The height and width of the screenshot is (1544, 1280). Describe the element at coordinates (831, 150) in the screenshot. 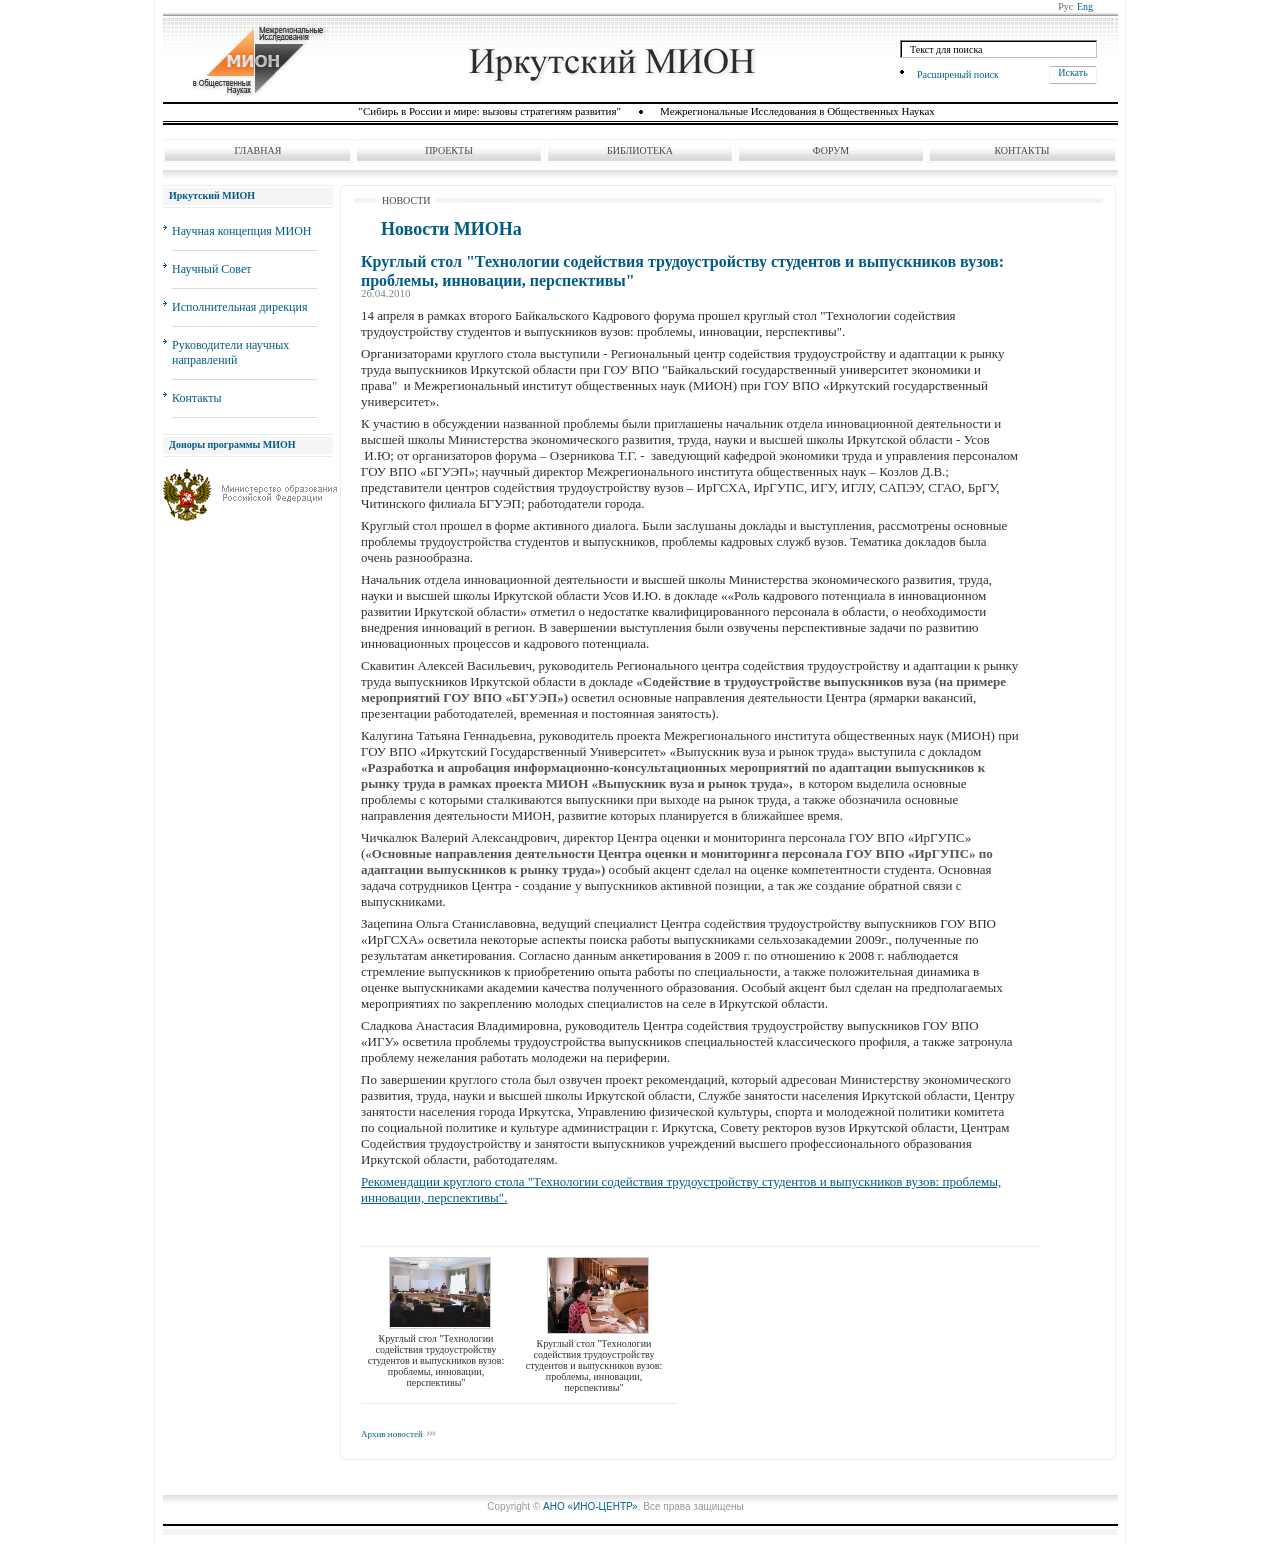

I see `Форум` at that location.